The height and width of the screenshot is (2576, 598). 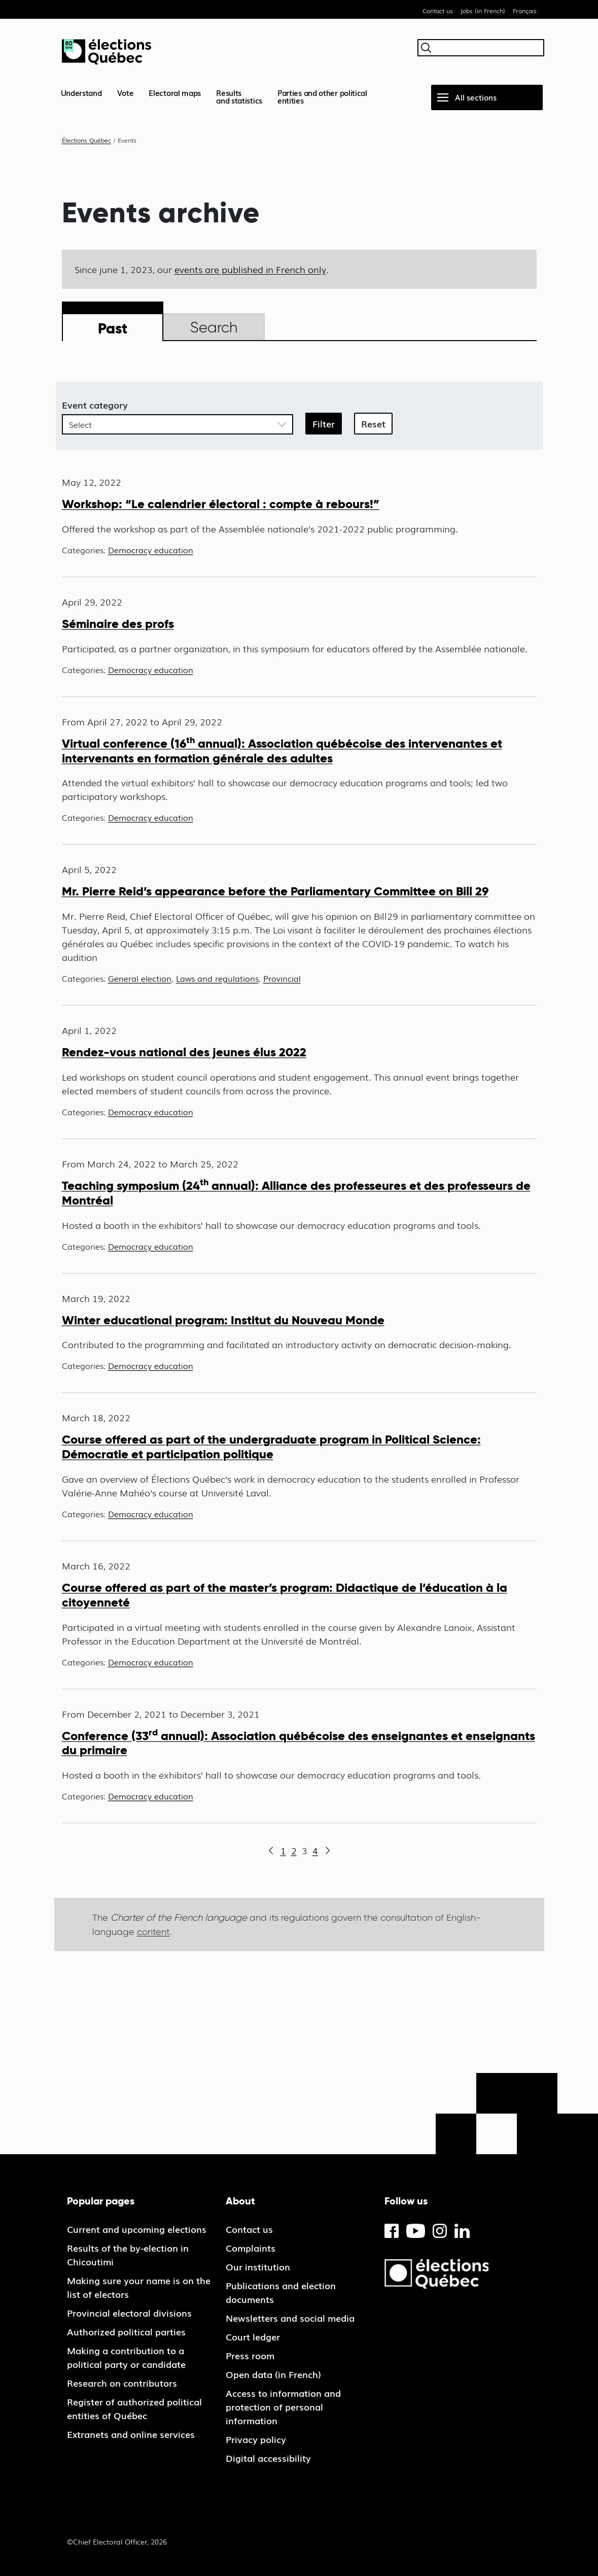 What do you see at coordinates (258, 2266) in the screenshot?
I see `Our institution` at bounding box center [258, 2266].